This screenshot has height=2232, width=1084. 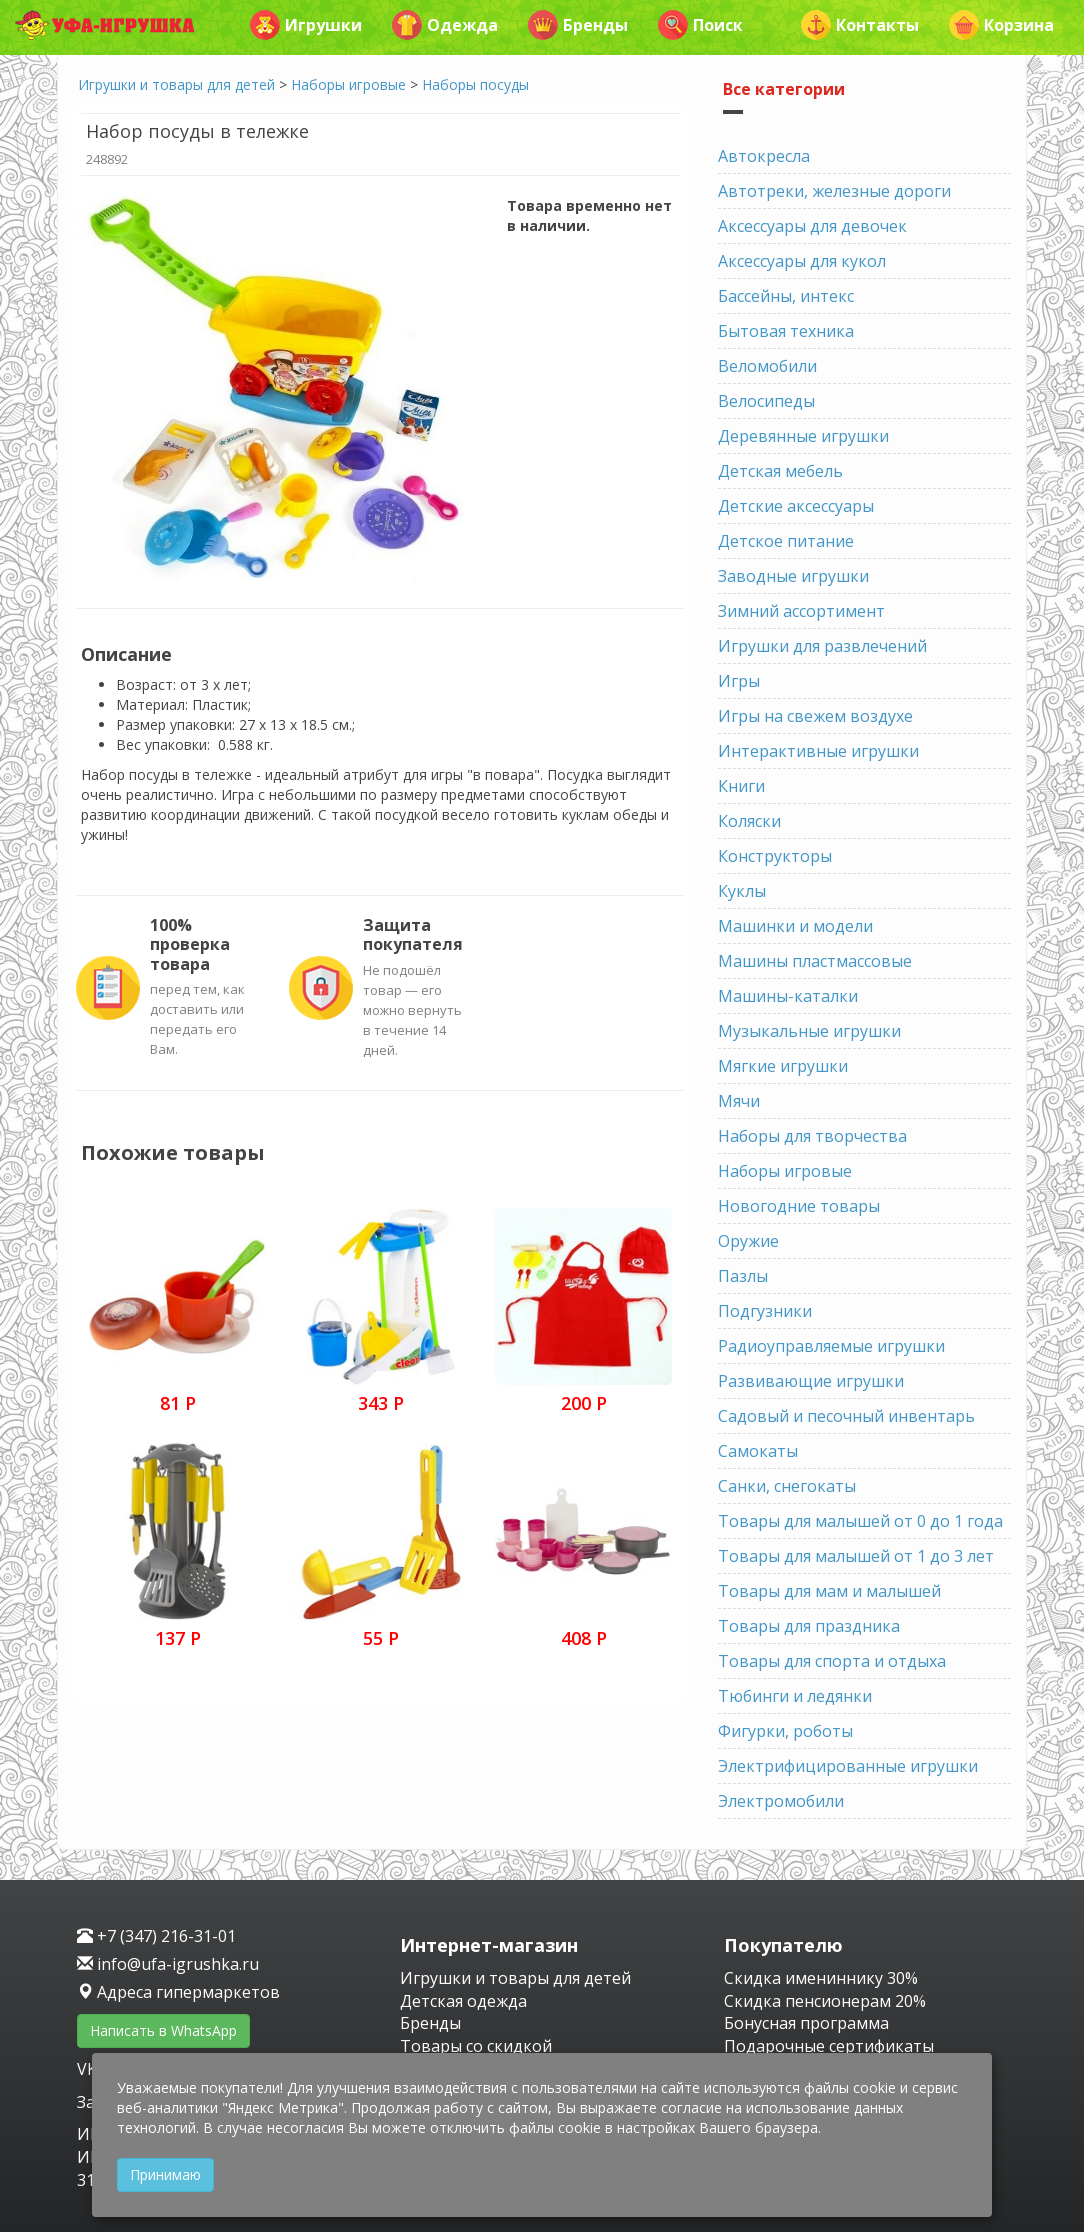 What do you see at coordinates (765, 1311) in the screenshot?
I see `Подгузники` at bounding box center [765, 1311].